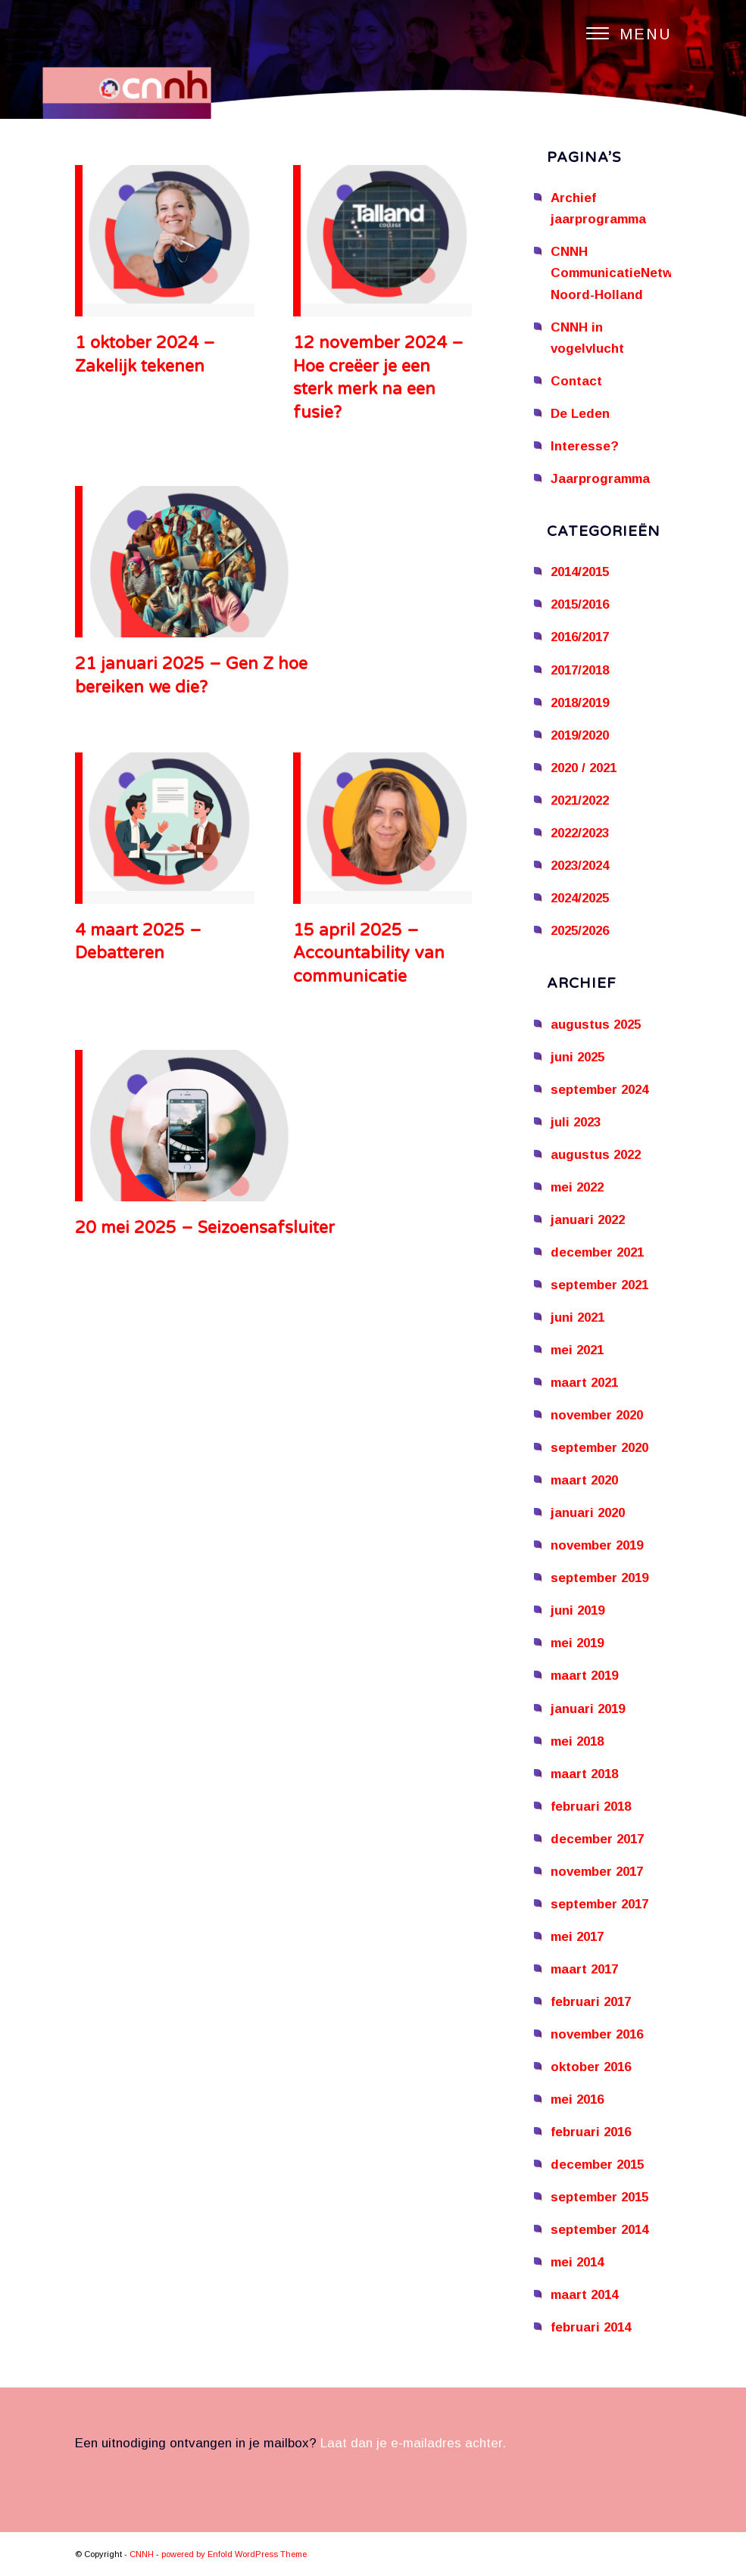 This screenshot has width=746, height=2576. What do you see at coordinates (584, 1969) in the screenshot?
I see `maart 2017` at bounding box center [584, 1969].